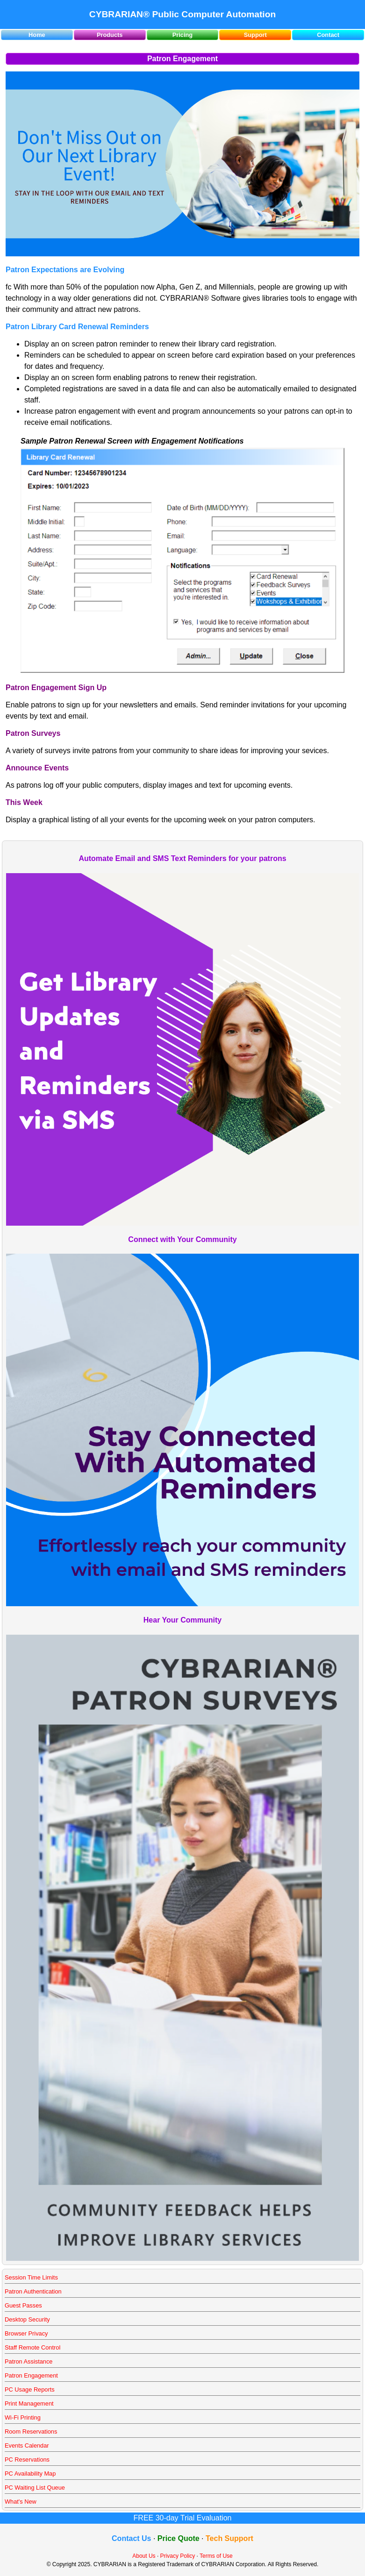  What do you see at coordinates (328, 34) in the screenshot?
I see `Contact` at bounding box center [328, 34].